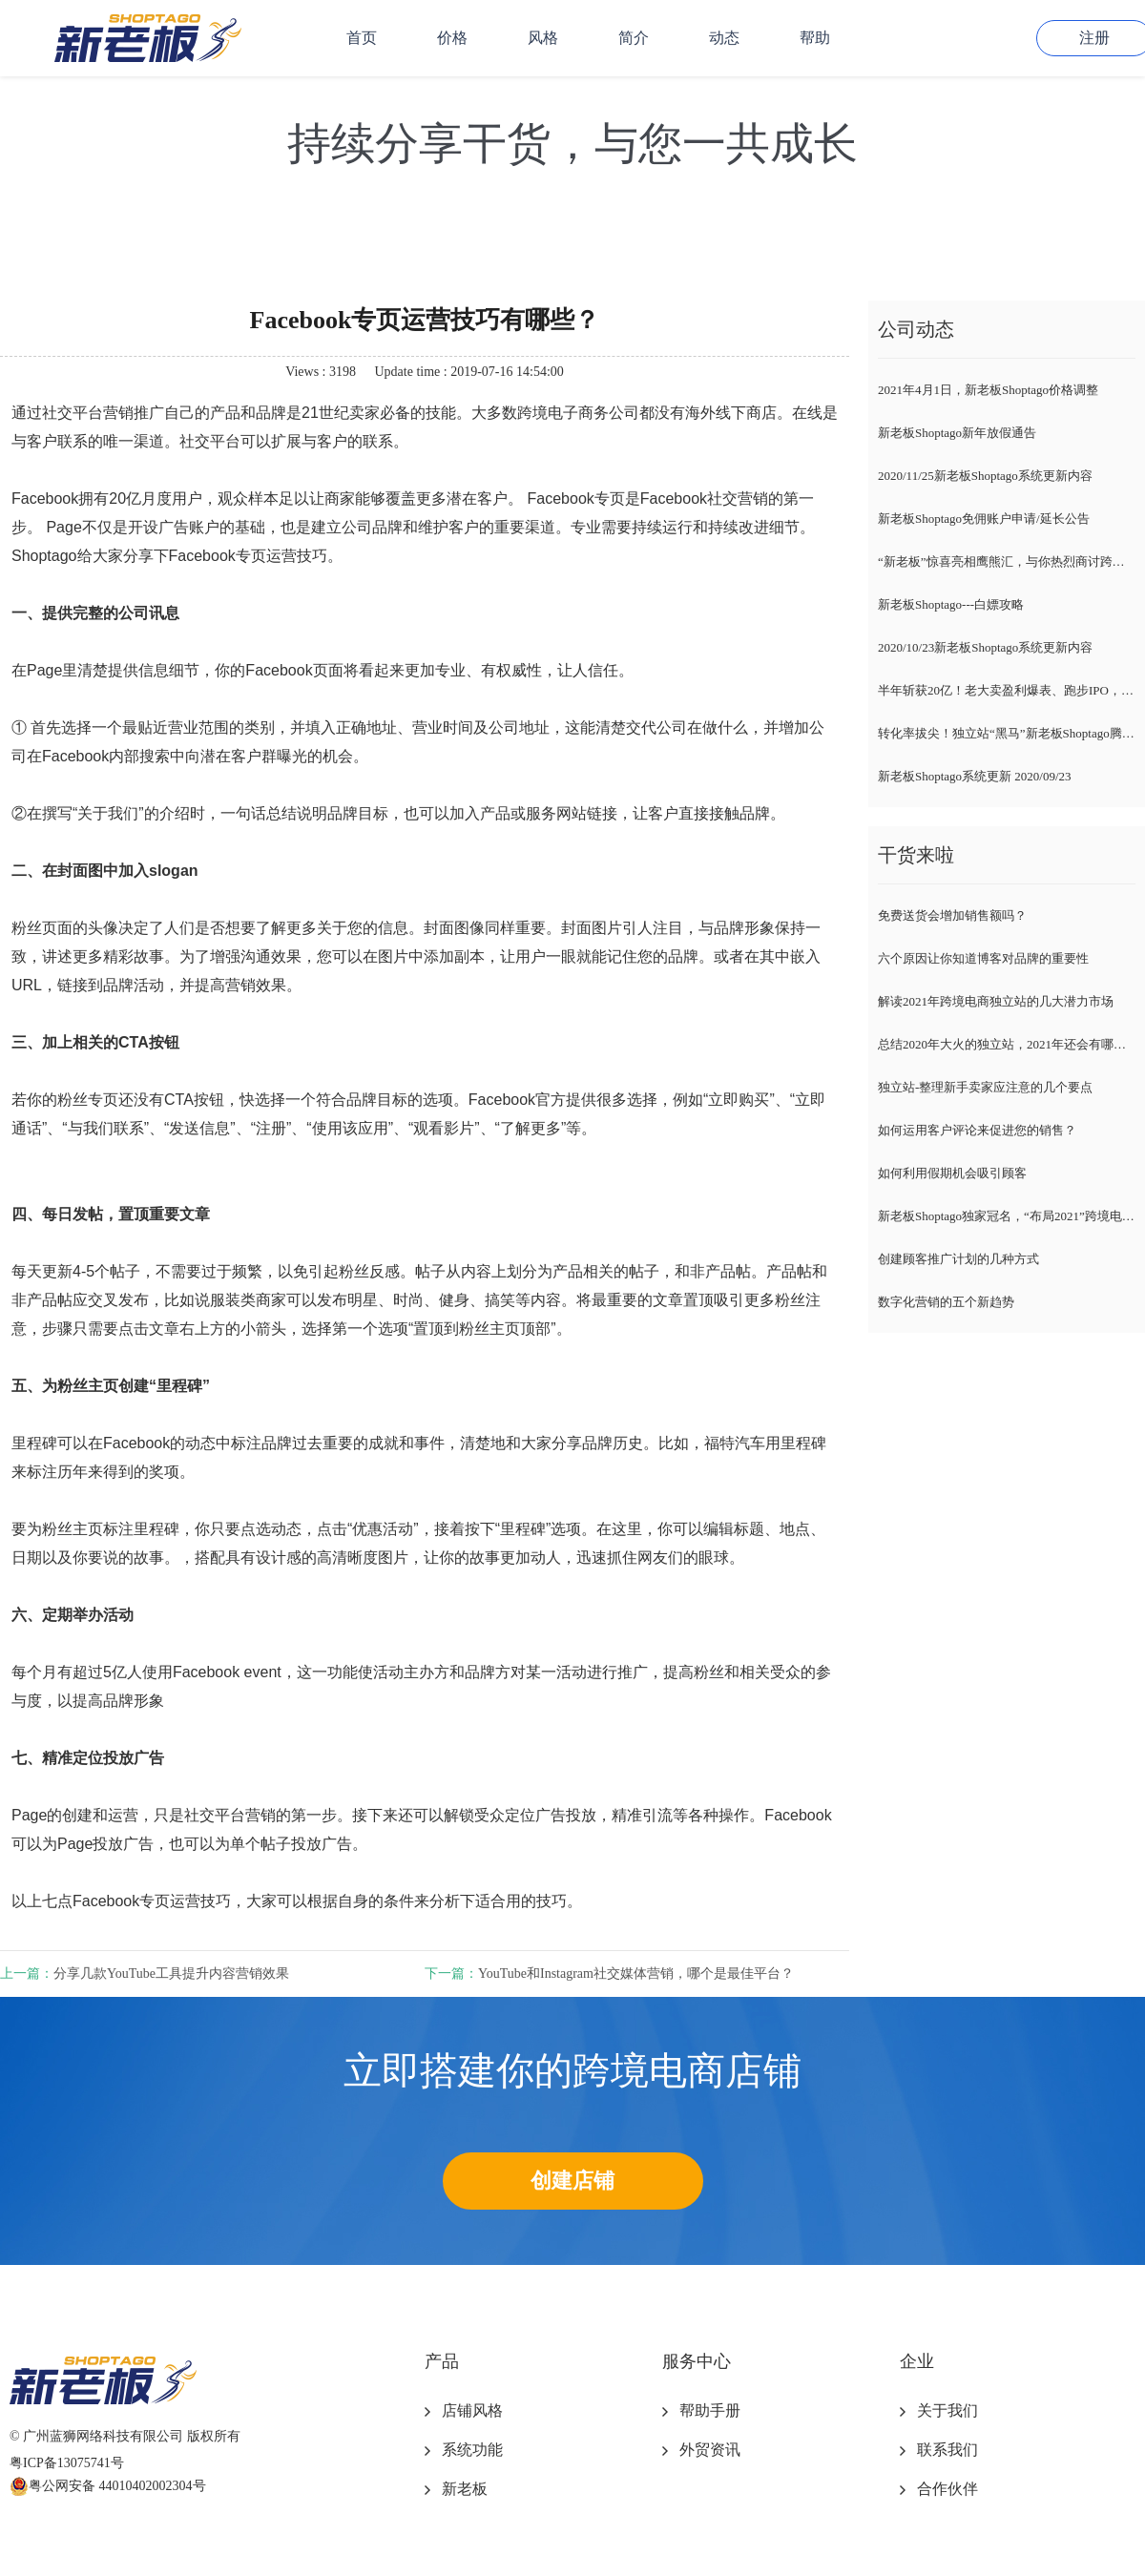 This screenshot has width=1145, height=2576. What do you see at coordinates (917, 2361) in the screenshot?
I see `企业` at bounding box center [917, 2361].